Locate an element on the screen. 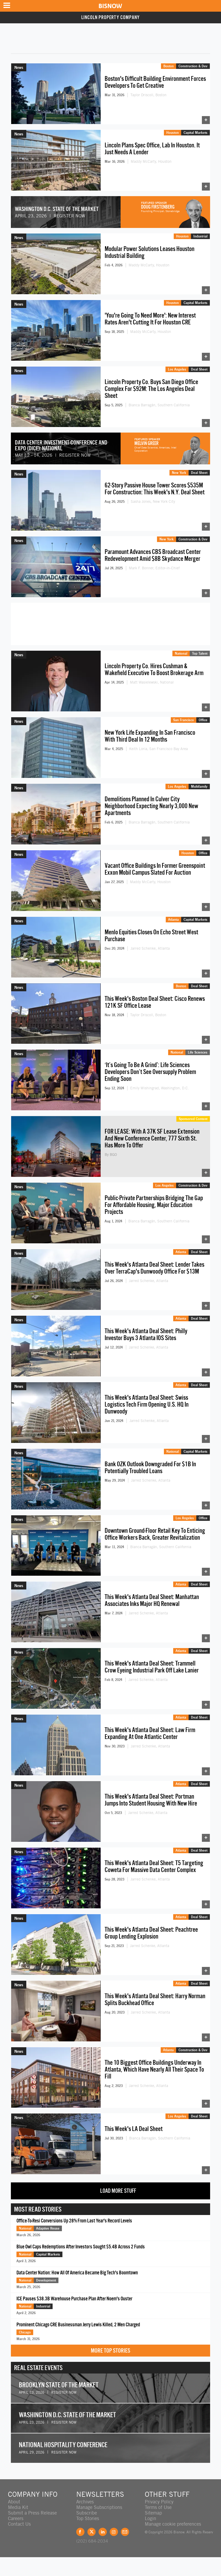 This screenshot has width=221, height=2576. About is located at coordinates (14, 2501).